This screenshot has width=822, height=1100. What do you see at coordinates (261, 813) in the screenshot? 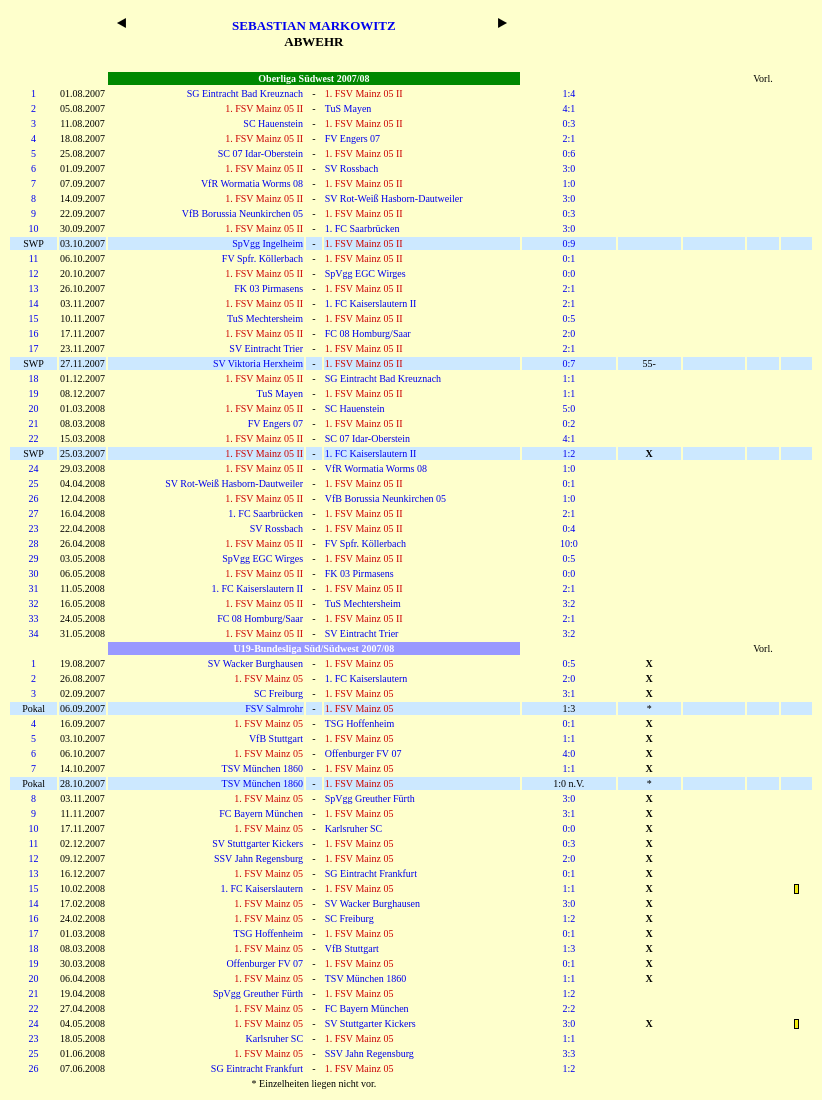
I see `FC Bayern München` at bounding box center [261, 813].